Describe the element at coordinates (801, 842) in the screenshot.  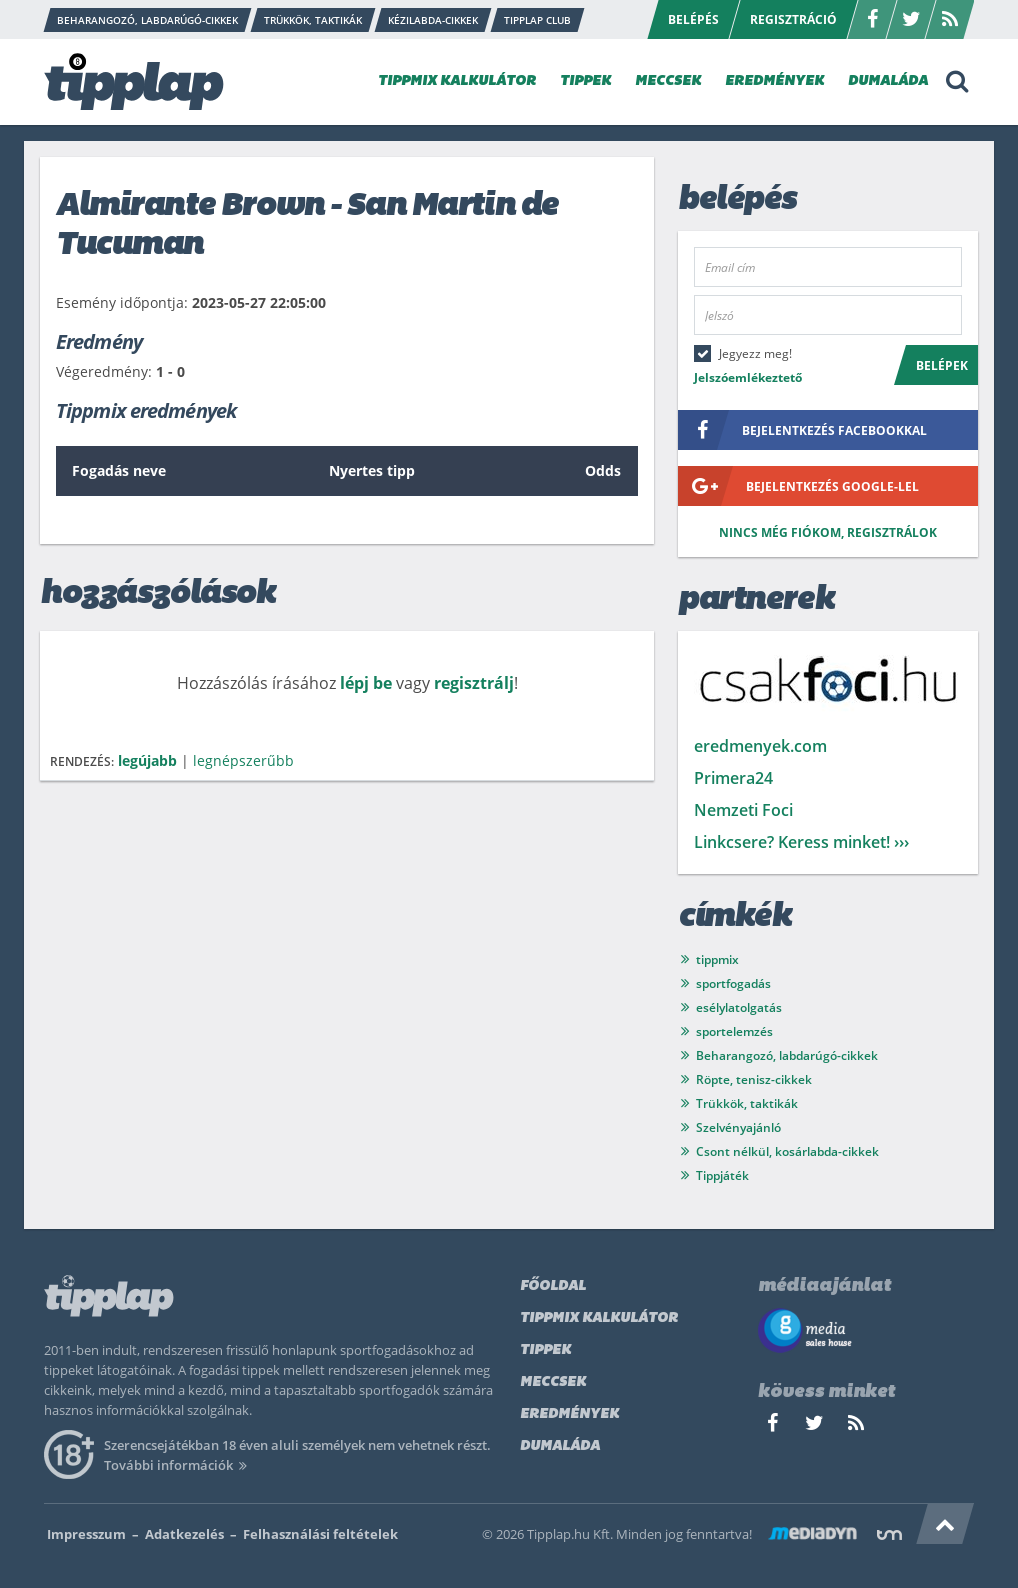
I see `Linkcsere? Keress minket! ›››` at that location.